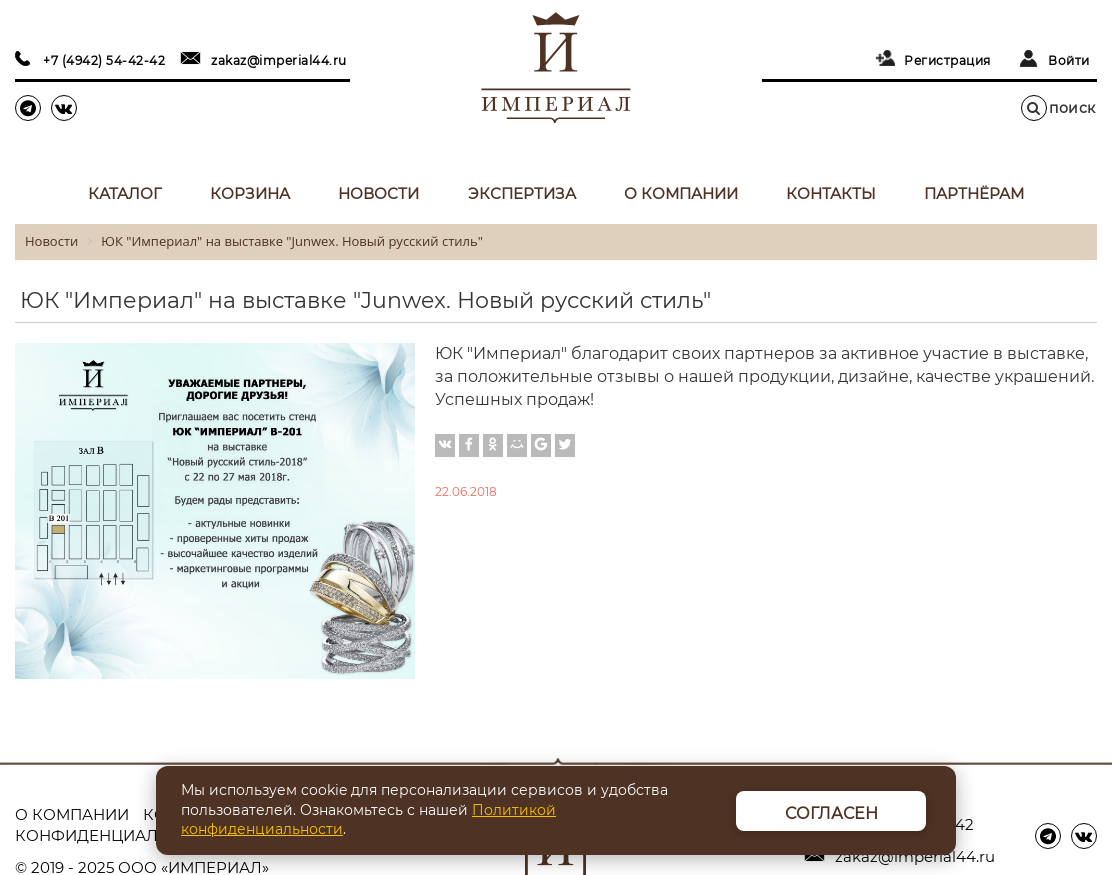 Image resolution: width=1112 pixels, height=875 pixels. What do you see at coordinates (947, 60) in the screenshot?
I see `Регистрация` at bounding box center [947, 60].